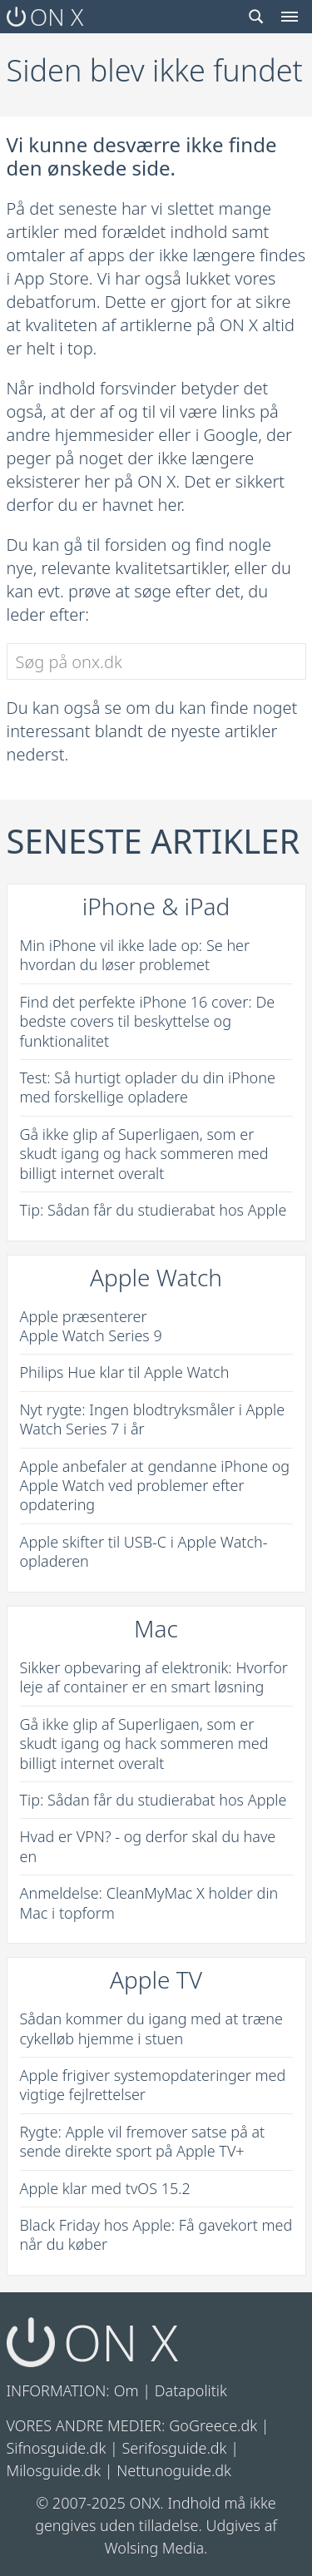 The width and height of the screenshot is (312, 2576). I want to click on [Menu toggle], so click(289, 16).